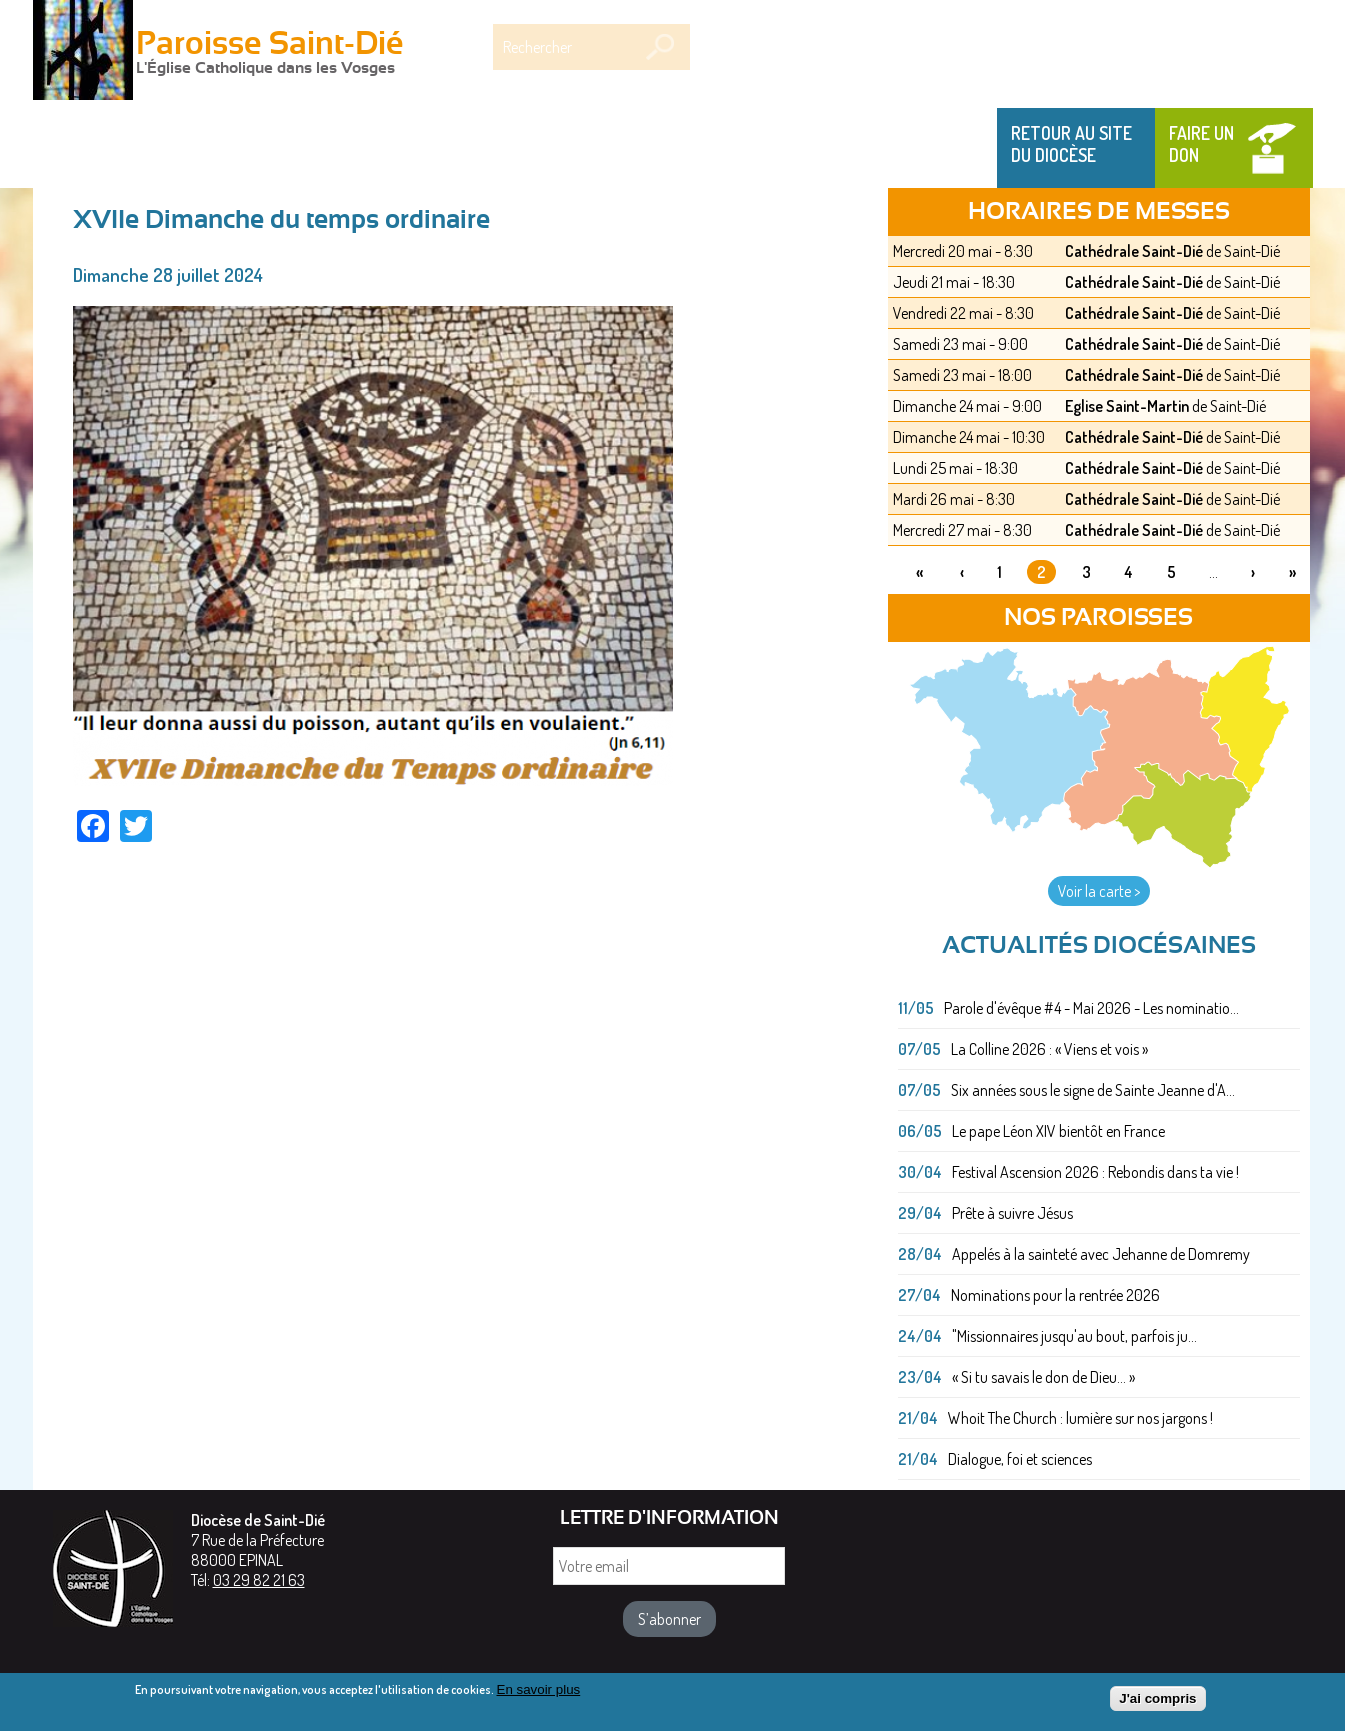  Describe the element at coordinates (1157, 1702) in the screenshot. I see `J'ai compris` at that location.